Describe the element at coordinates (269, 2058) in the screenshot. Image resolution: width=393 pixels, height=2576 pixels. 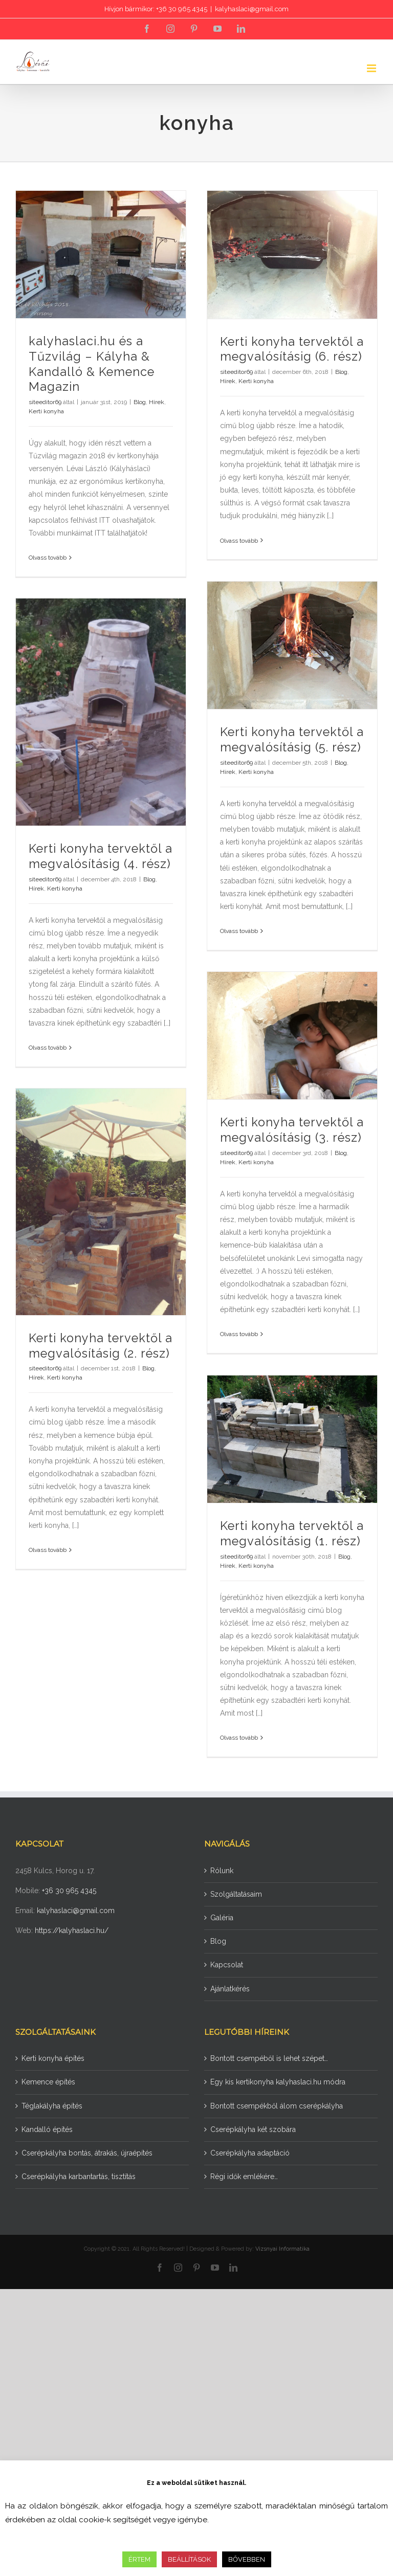
I see `Bontott csempéből is lehet szépet…` at that location.